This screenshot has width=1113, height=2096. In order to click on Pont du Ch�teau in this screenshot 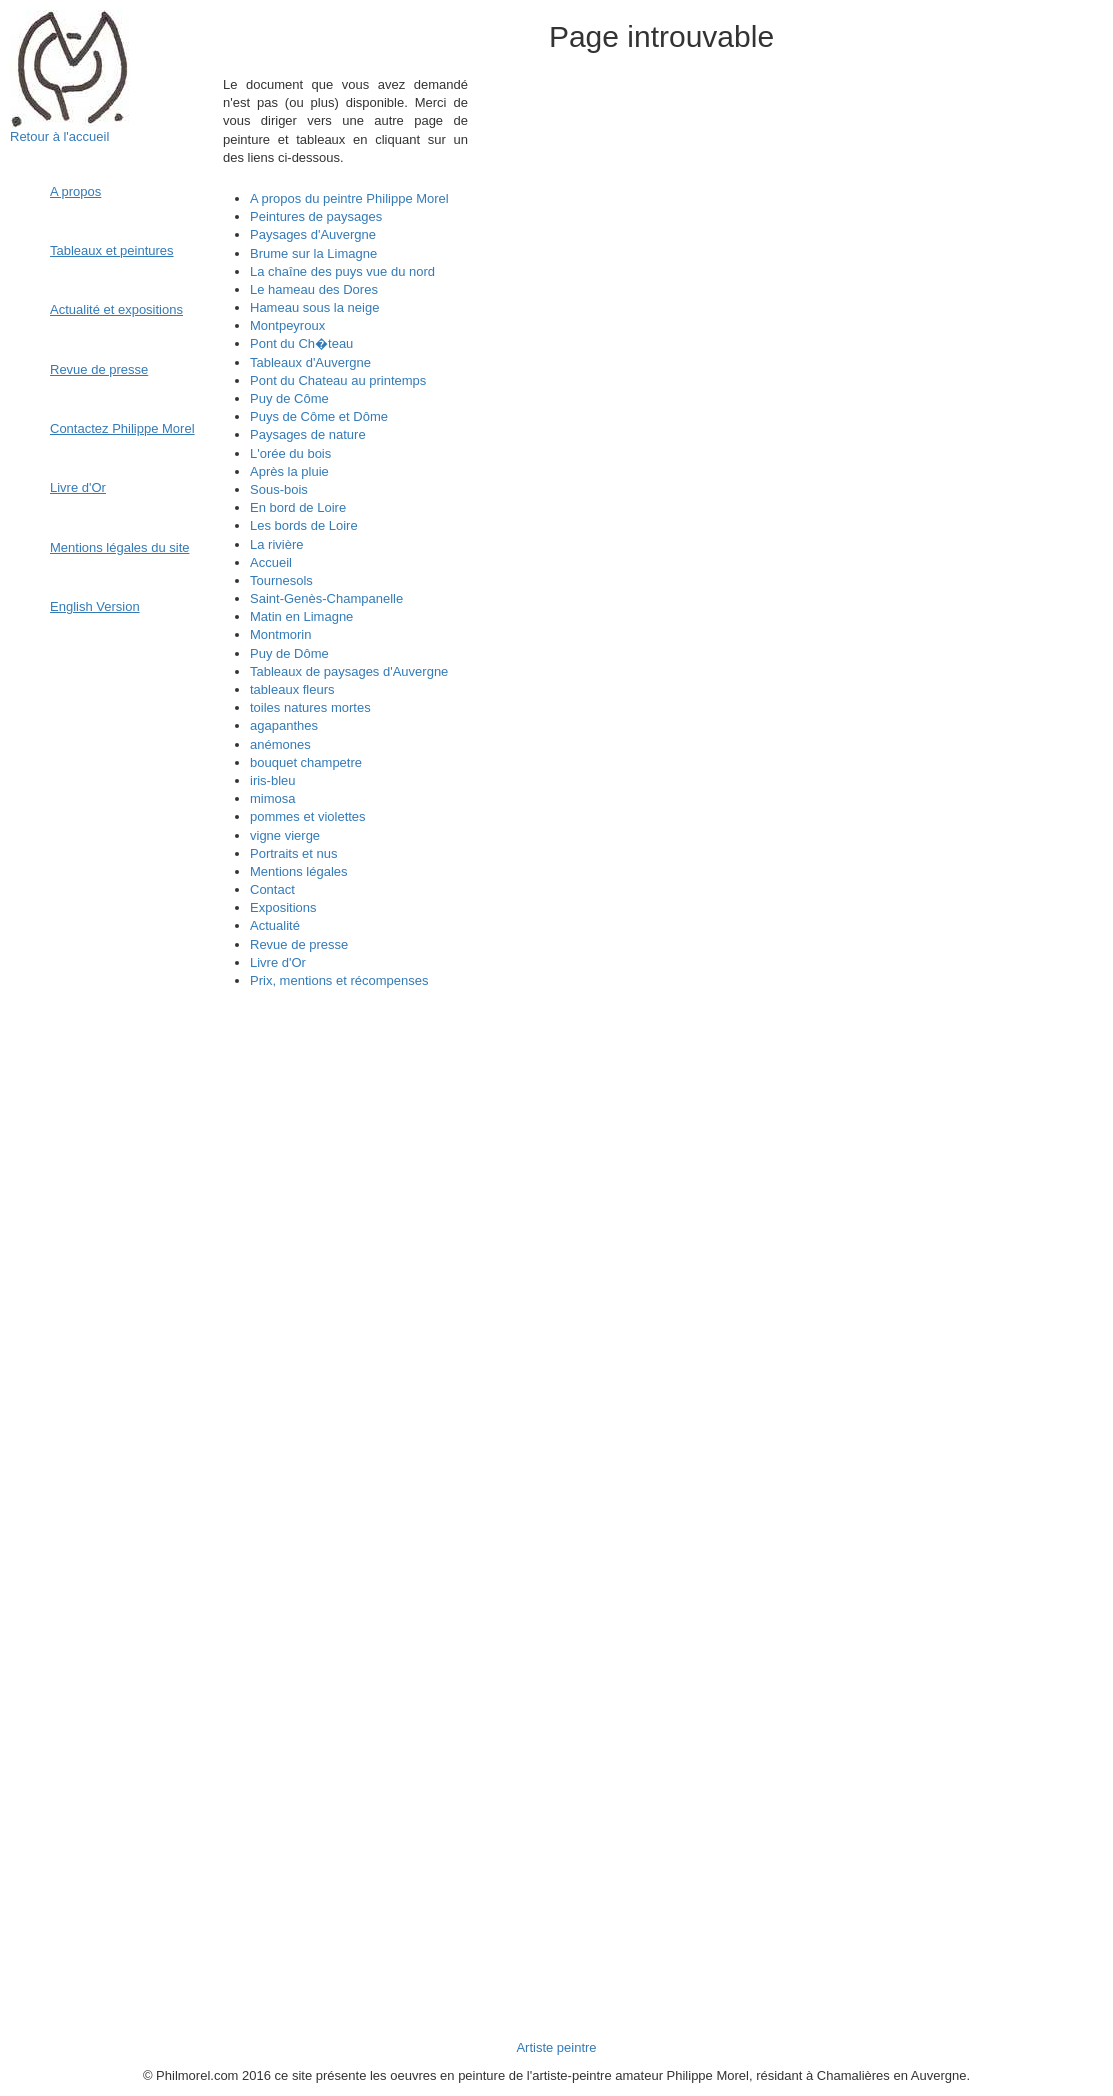, I will do `click(301, 343)`.